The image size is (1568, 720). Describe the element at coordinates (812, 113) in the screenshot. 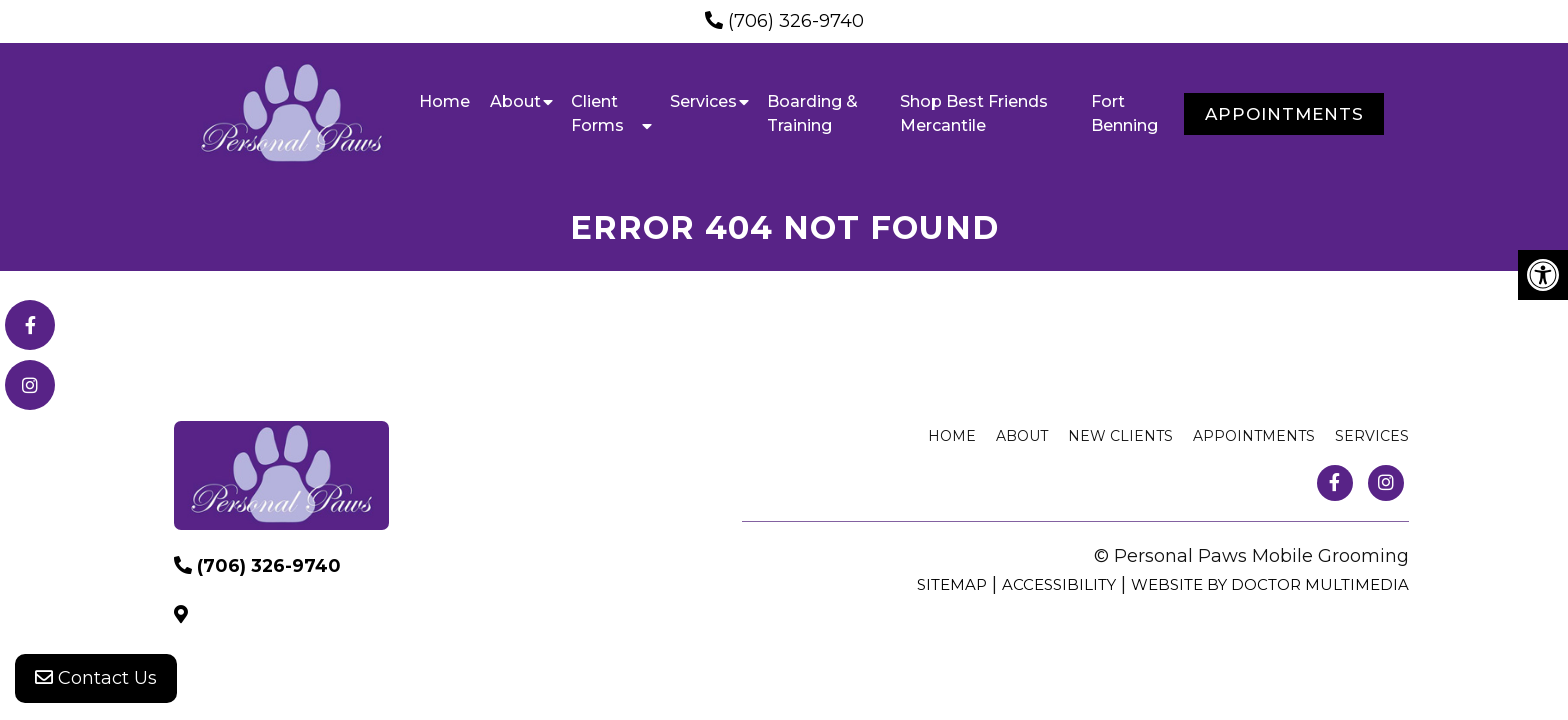

I see `Boarding & Training` at that location.